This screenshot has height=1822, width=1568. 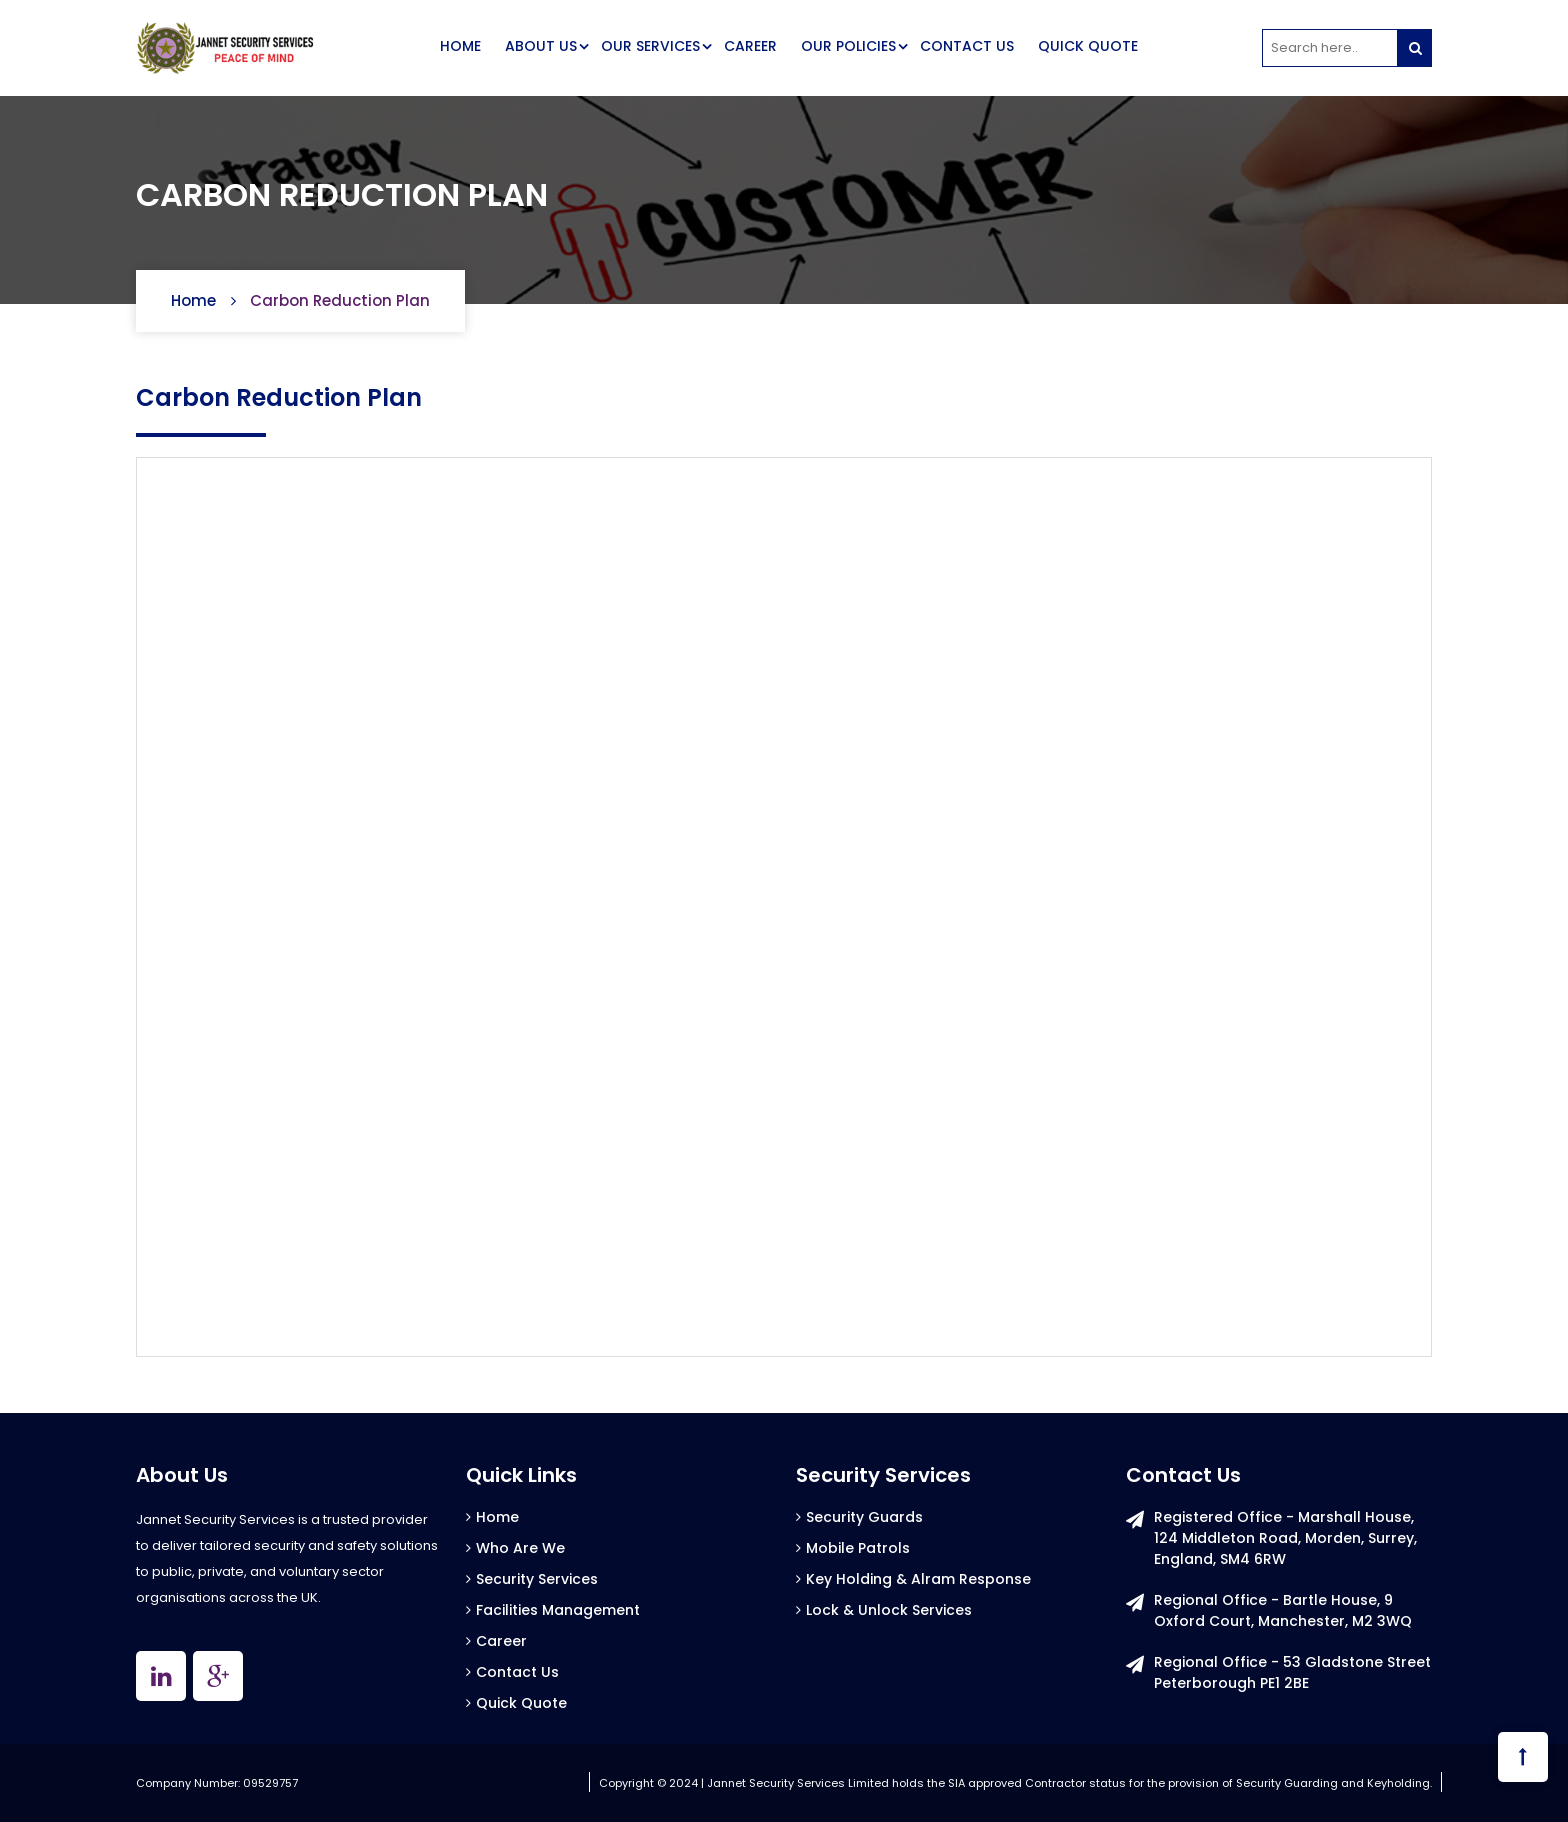 What do you see at coordinates (750, 46) in the screenshot?
I see `CAREER` at bounding box center [750, 46].